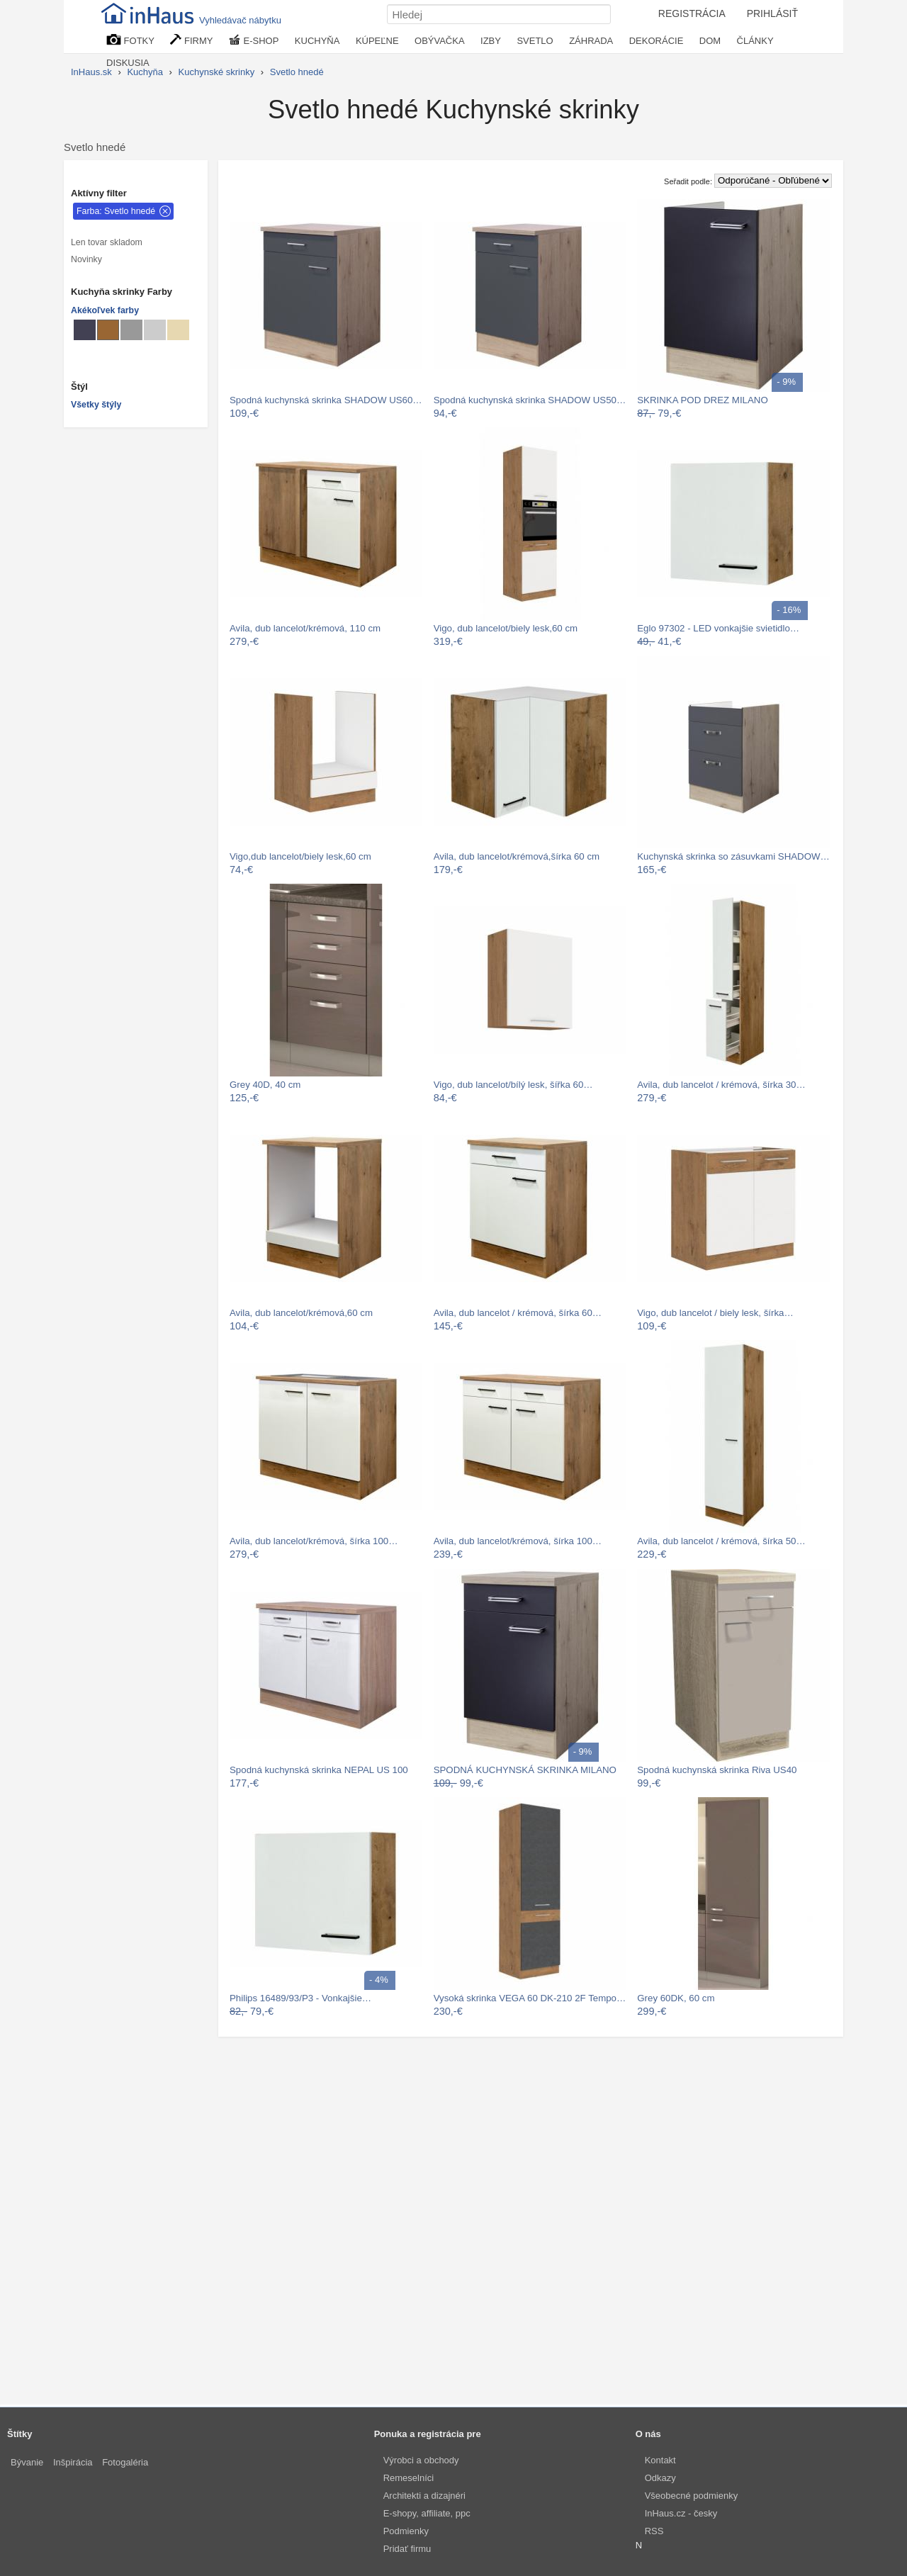 This screenshot has width=907, height=2576. Describe the element at coordinates (530, 400) in the screenshot. I see `Spodná kuchynská skrinka SHADOW US50…` at that location.